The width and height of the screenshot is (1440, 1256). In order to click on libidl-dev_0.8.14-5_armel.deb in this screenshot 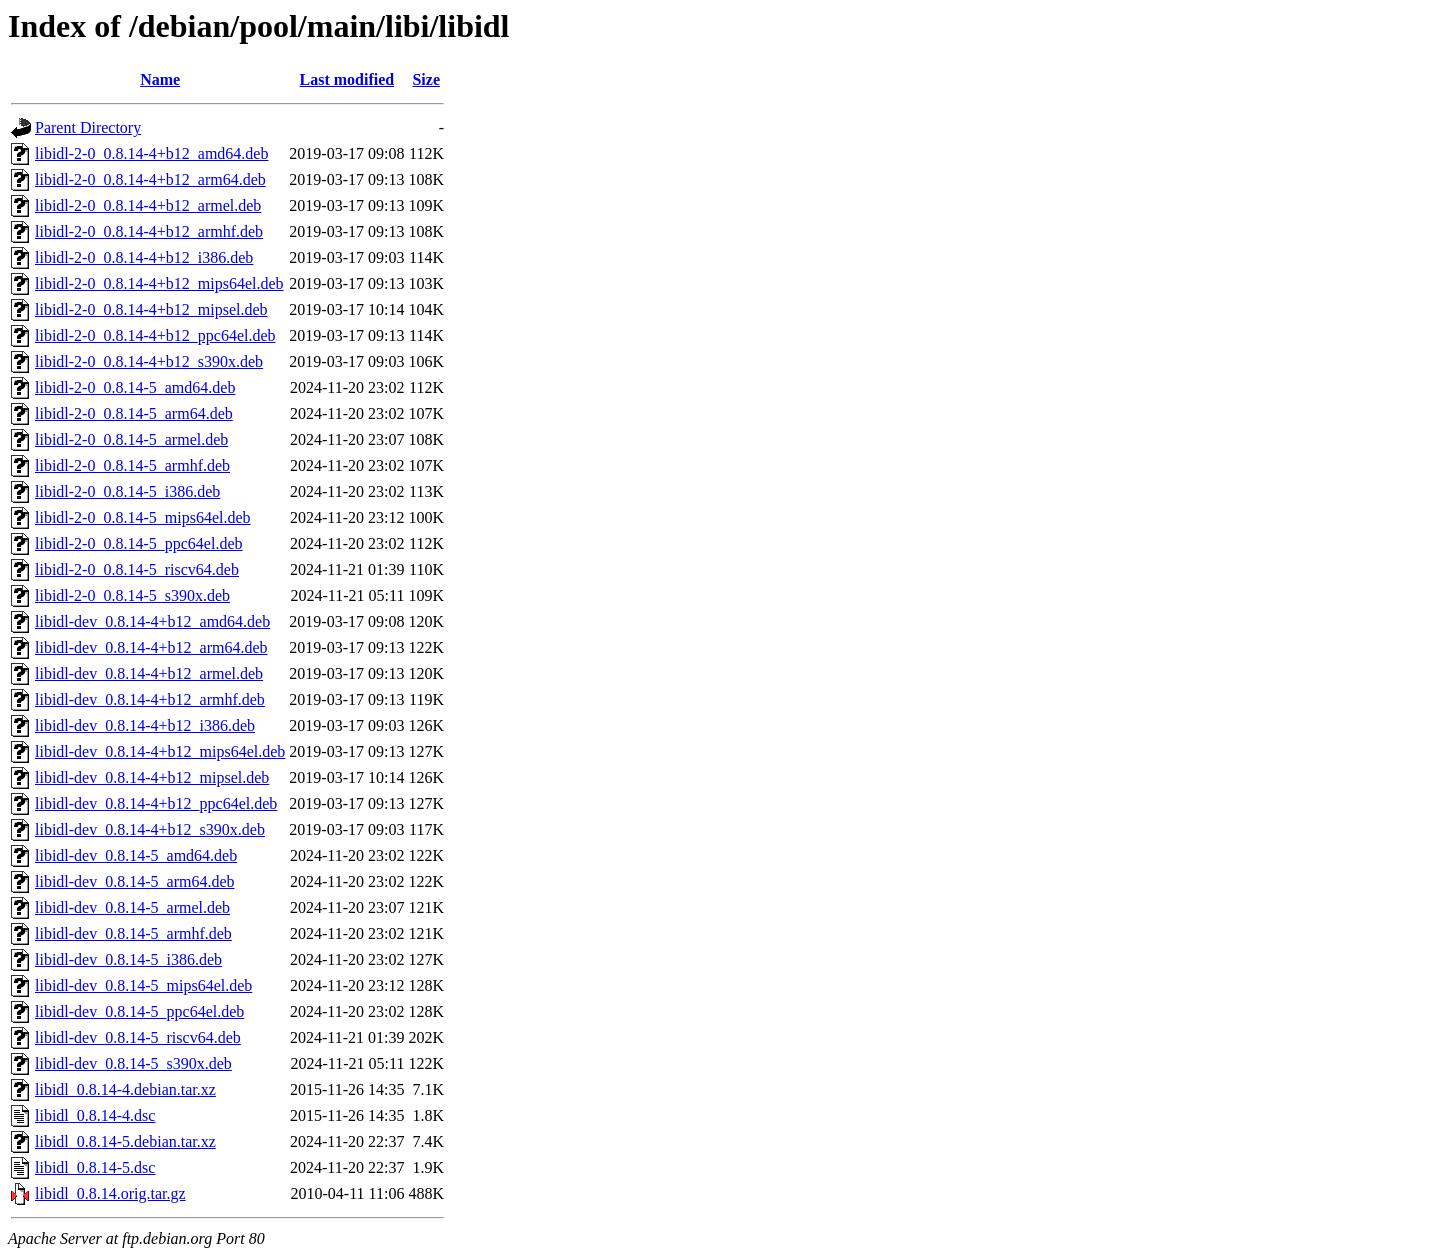, I will do `click(132, 907)`.